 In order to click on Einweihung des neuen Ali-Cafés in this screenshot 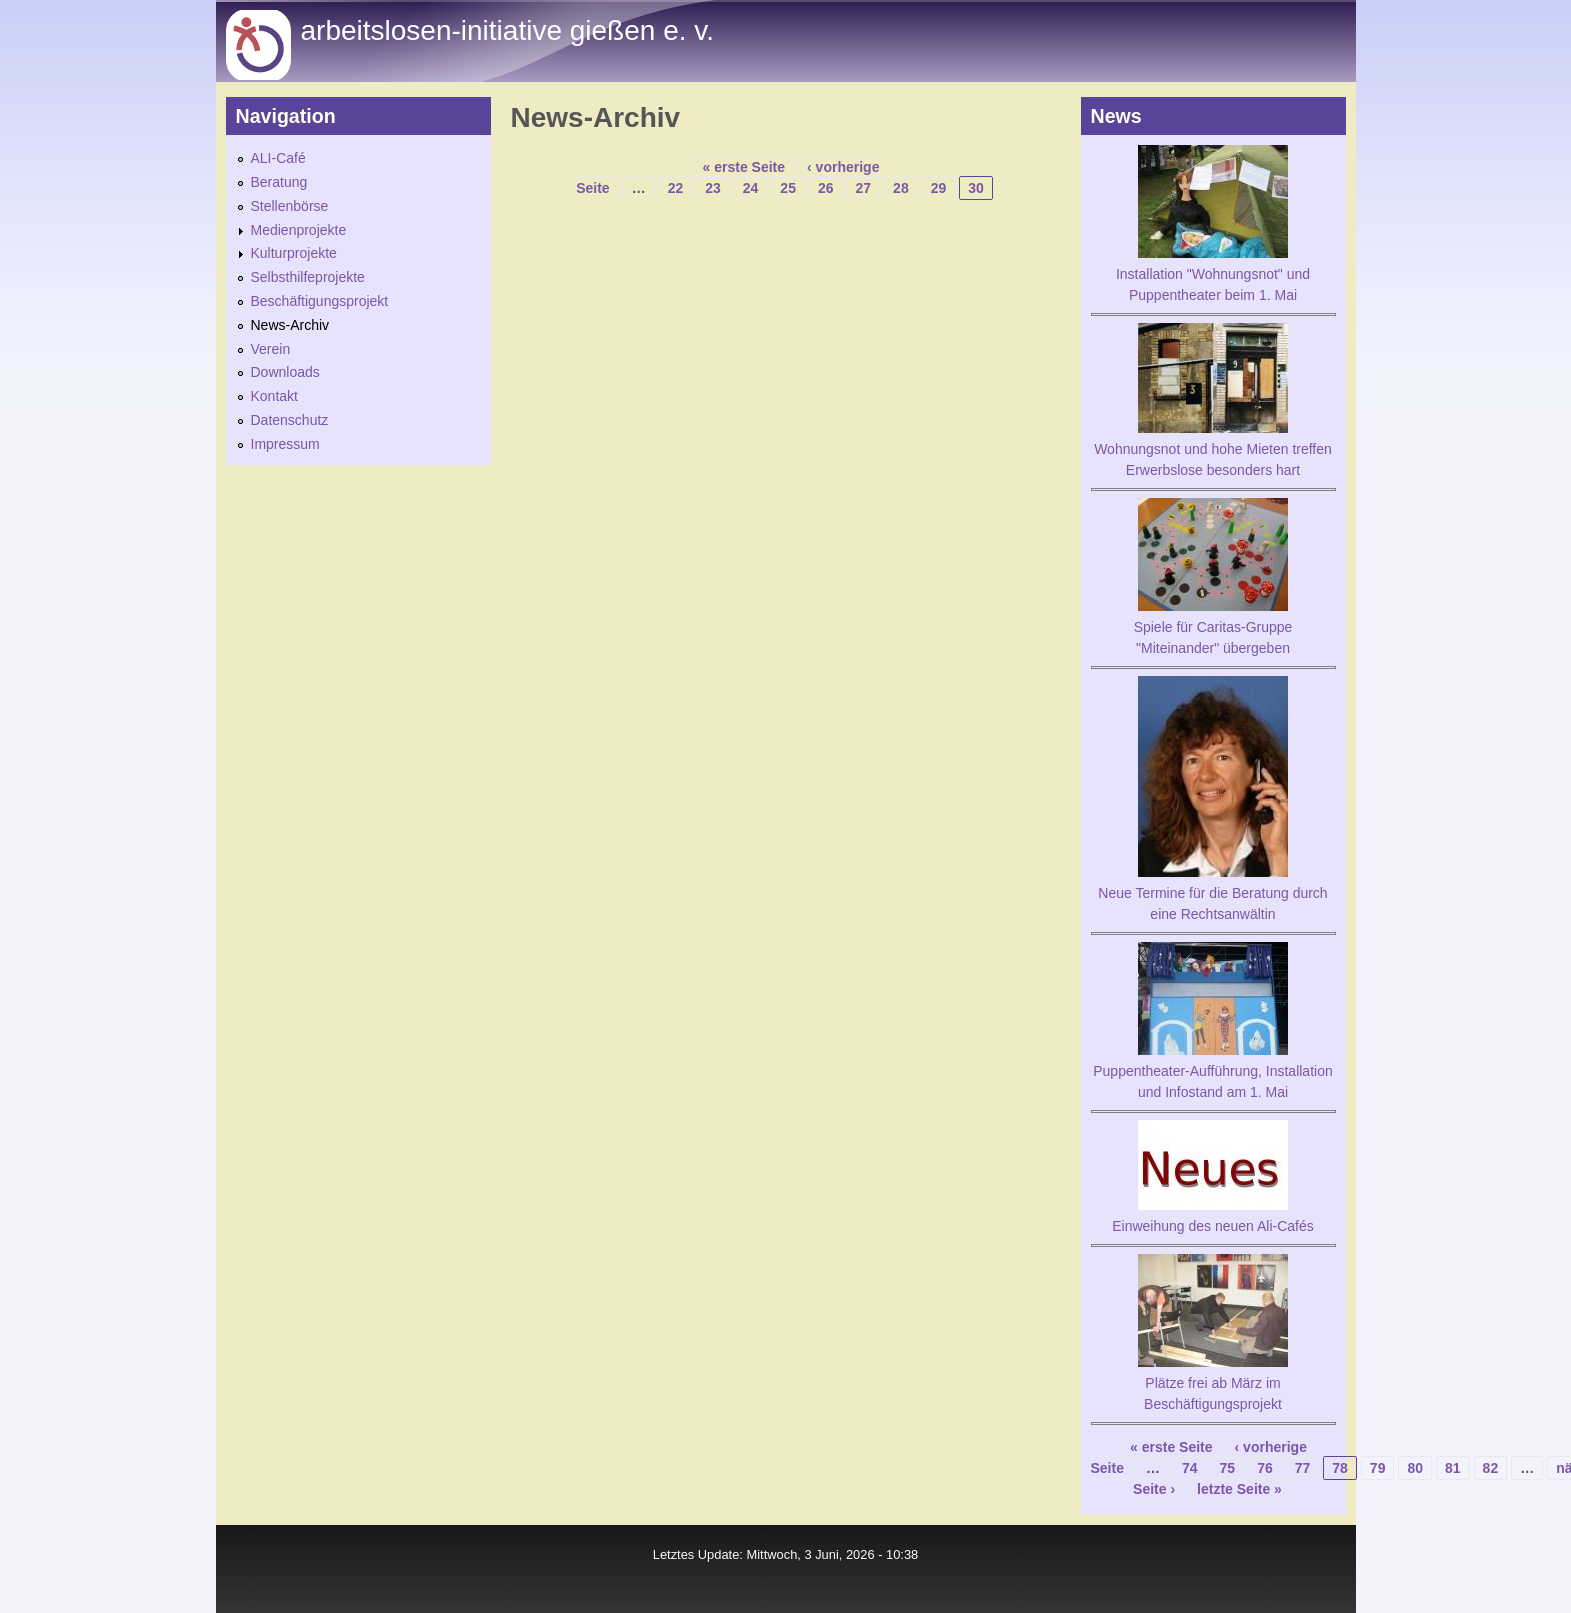, I will do `click(1213, 1226)`.